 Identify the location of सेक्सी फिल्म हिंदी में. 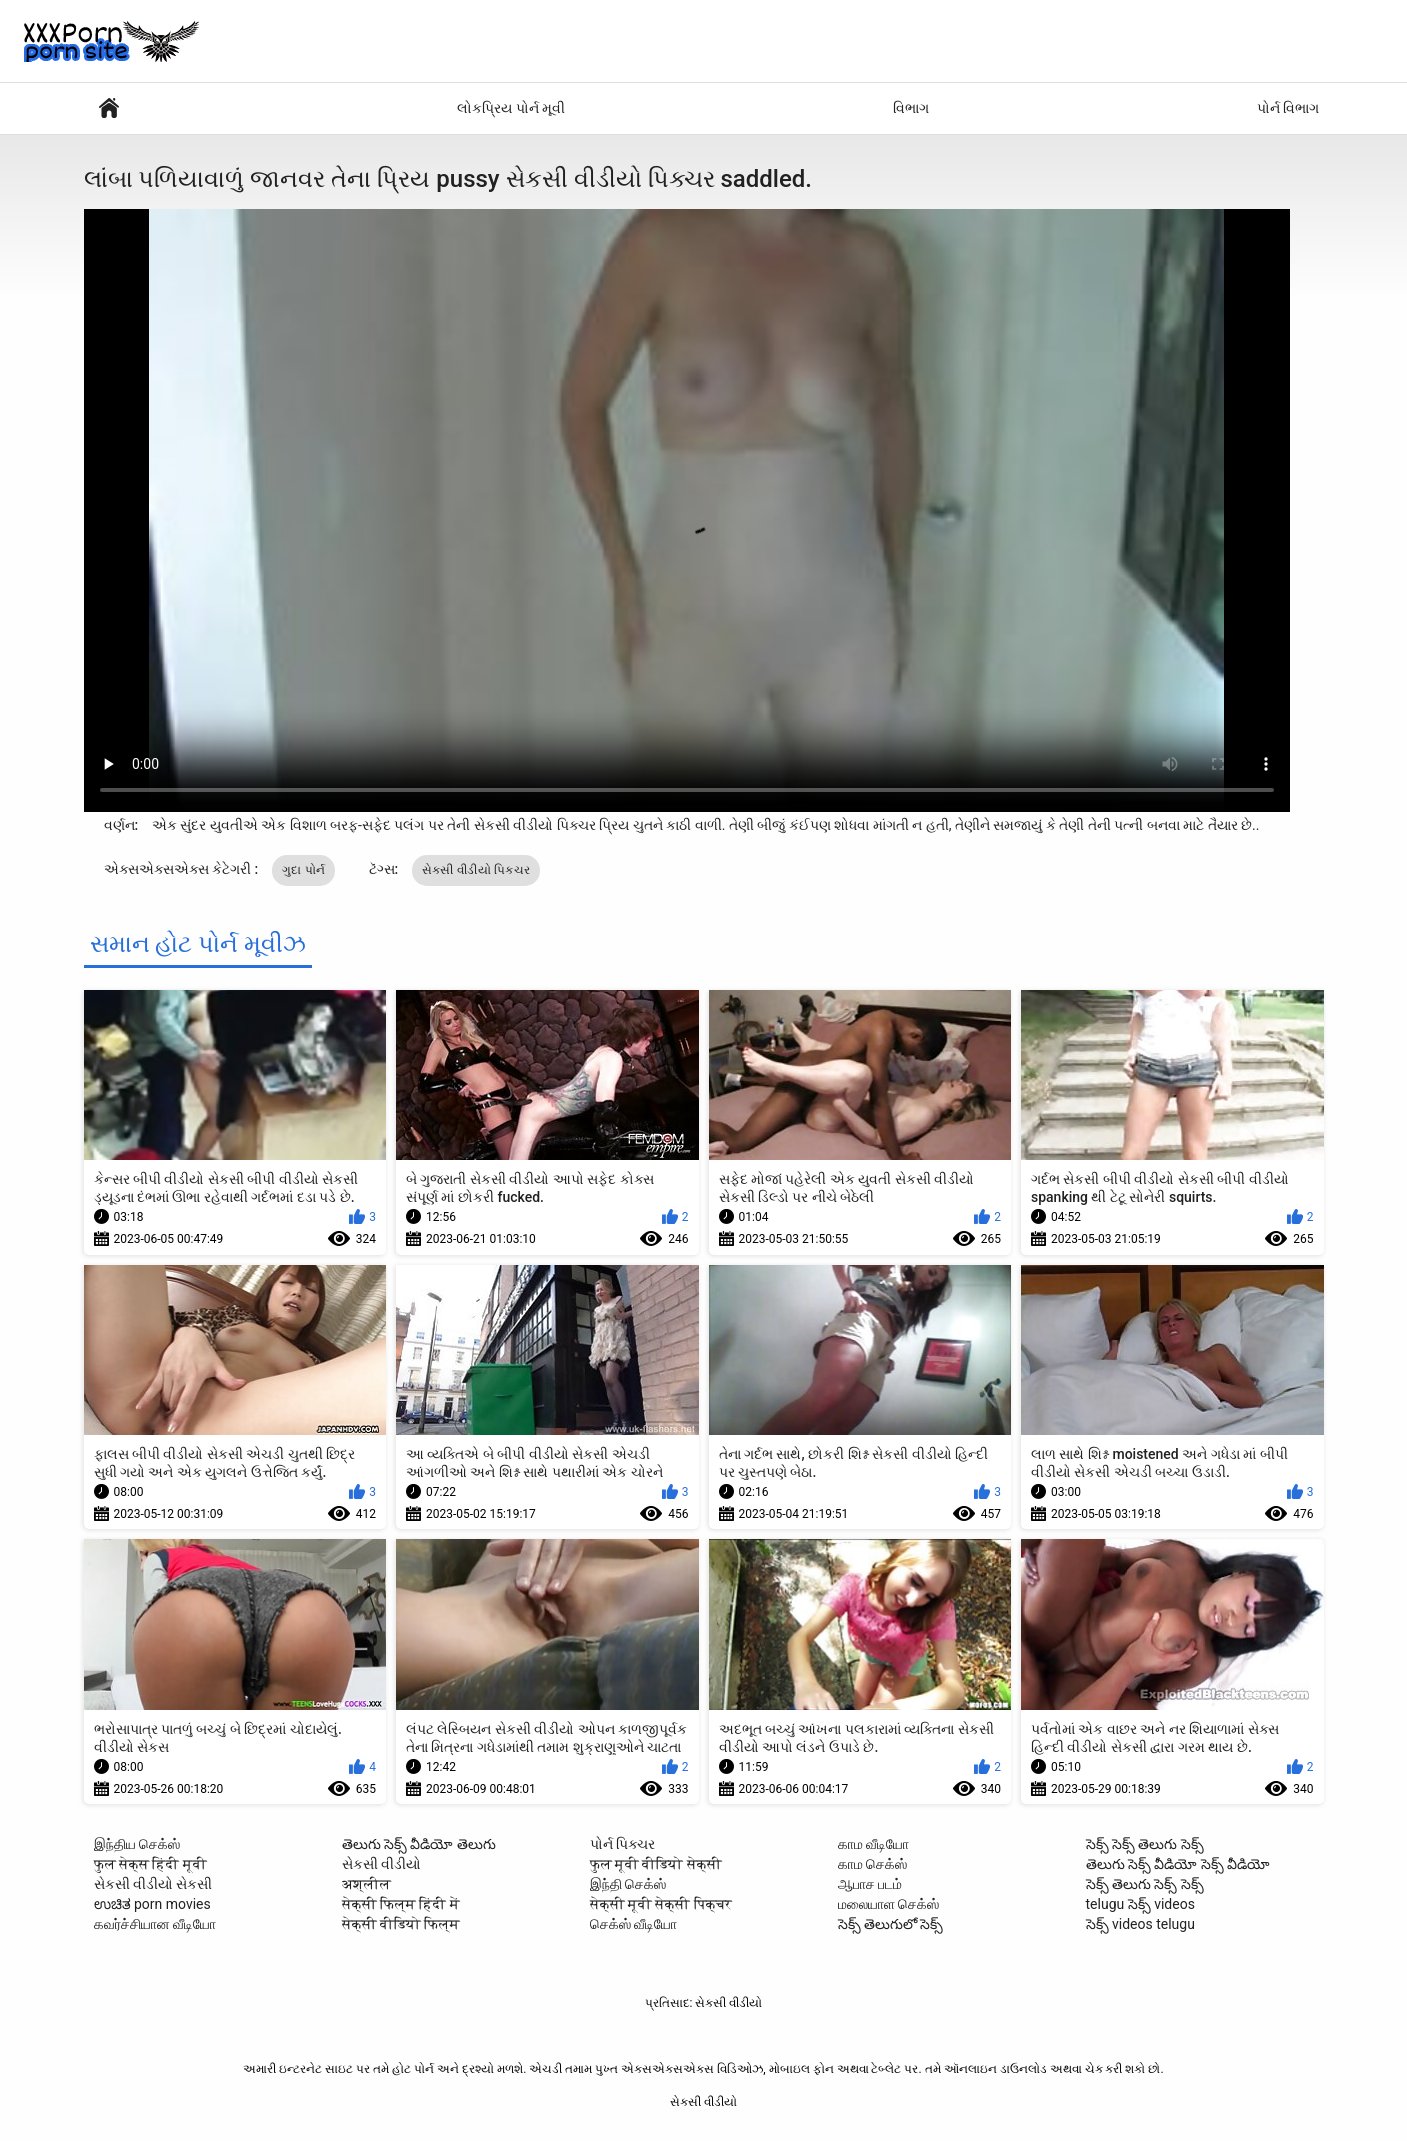
(401, 1904).